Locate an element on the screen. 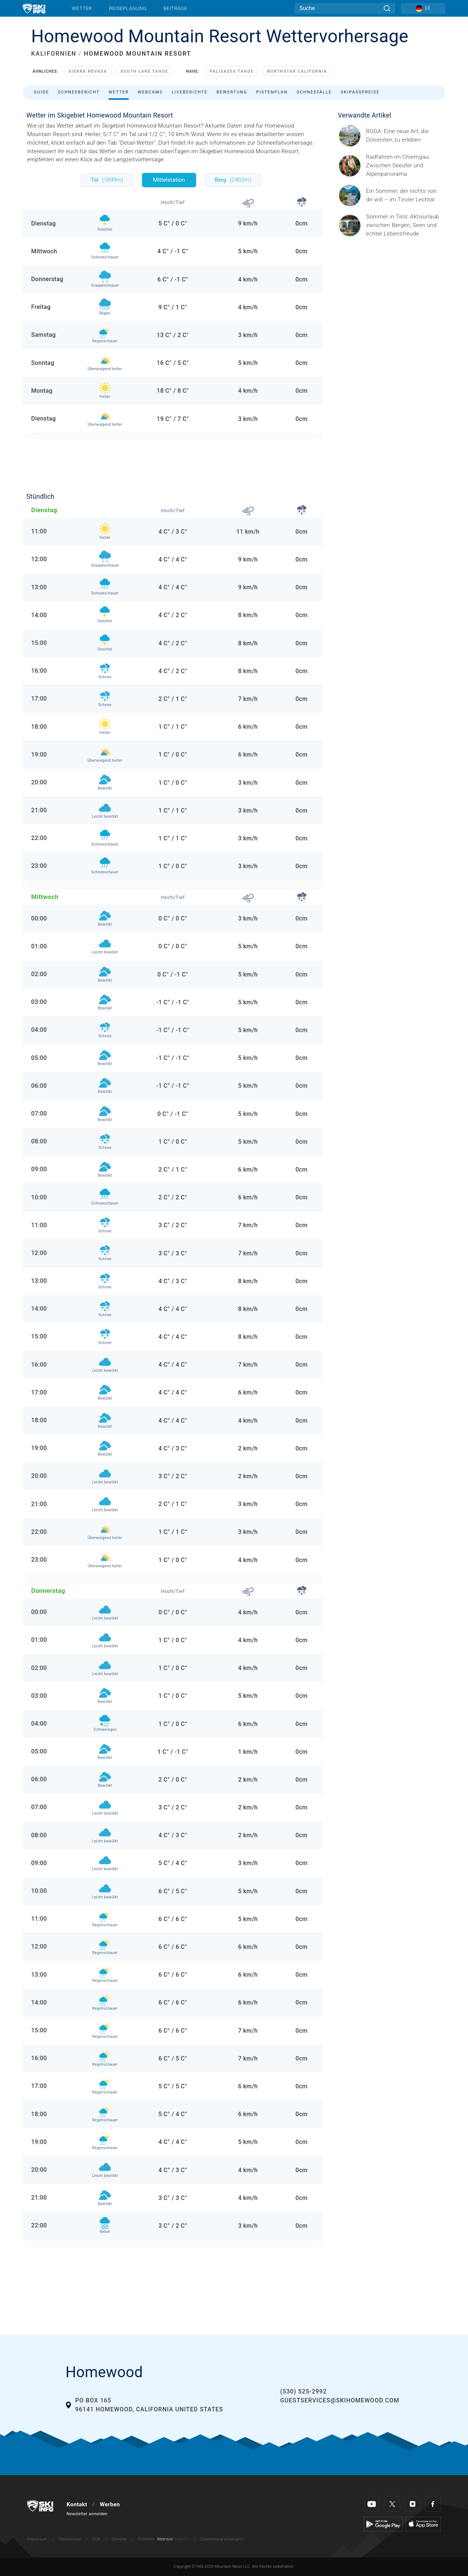  Webcams is located at coordinates (150, 92).